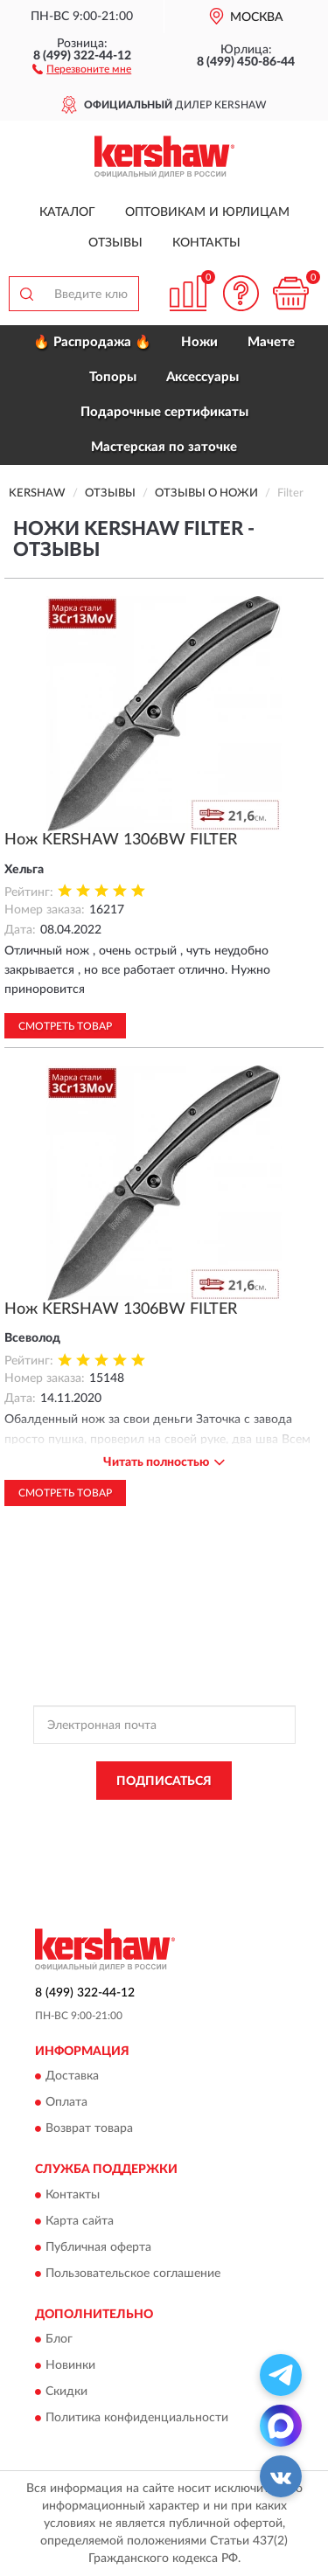 This screenshot has width=328, height=2576. I want to click on Отзывы, so click(115, 243).